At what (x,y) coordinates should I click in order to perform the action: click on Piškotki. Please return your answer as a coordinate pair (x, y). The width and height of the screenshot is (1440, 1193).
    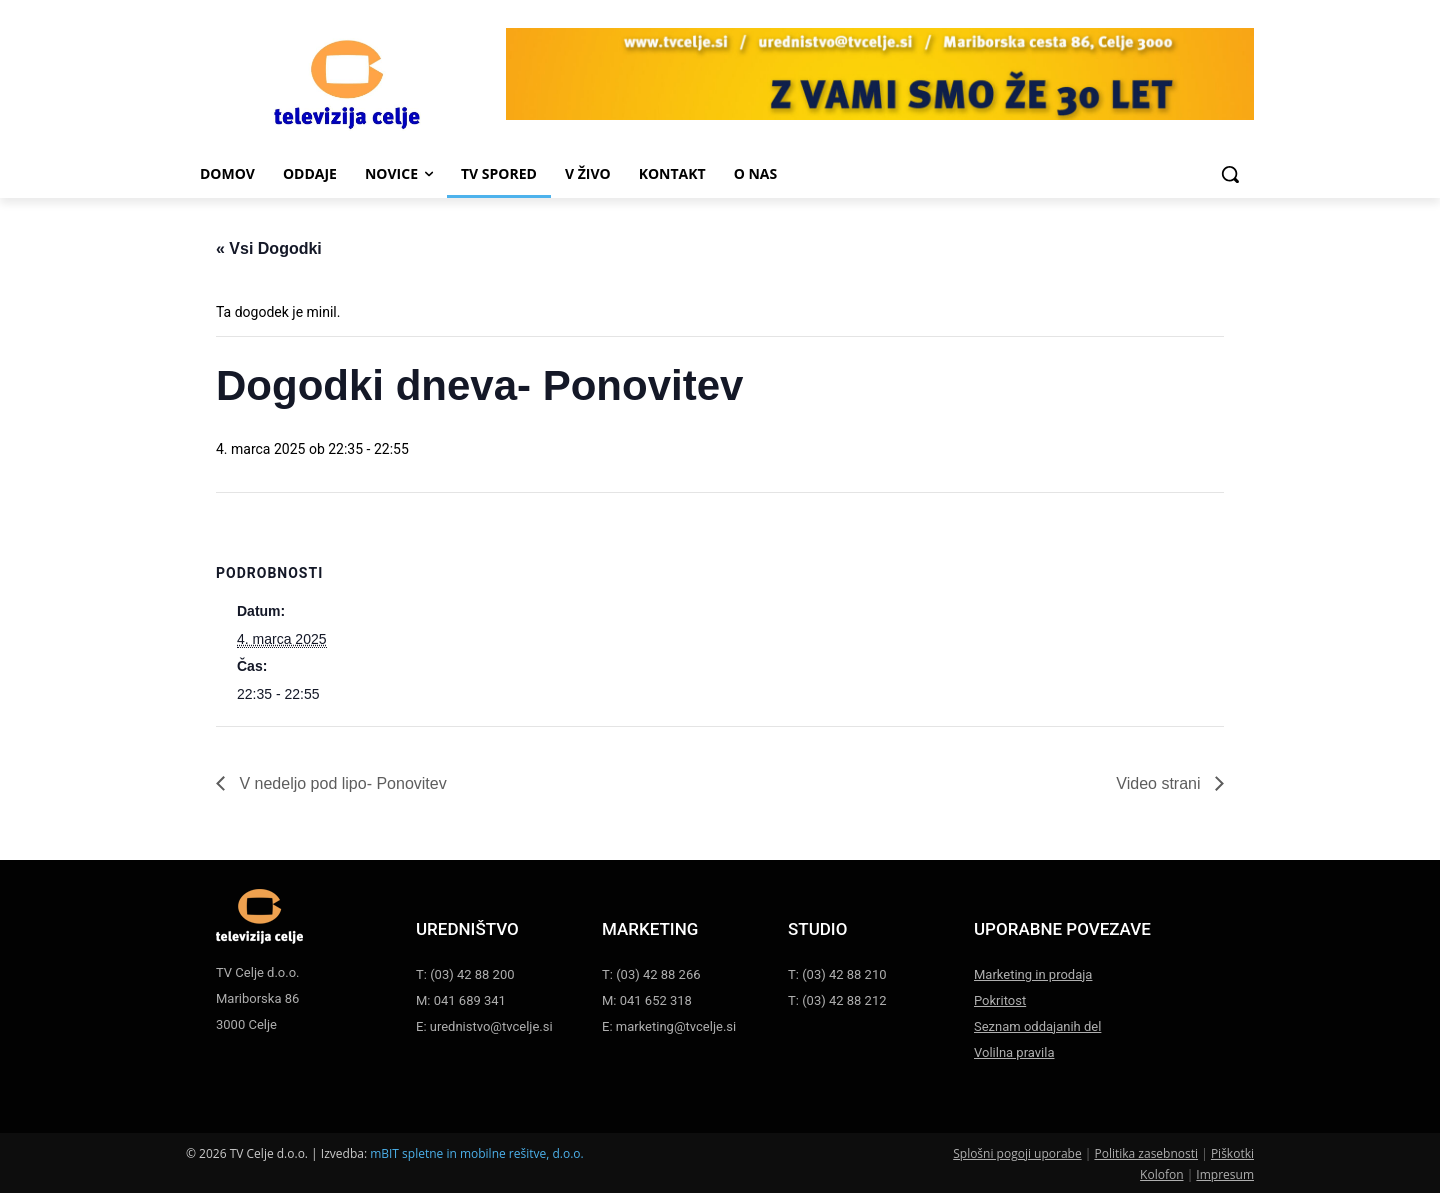
    Looking at the image, I should click on (1232, 1153).